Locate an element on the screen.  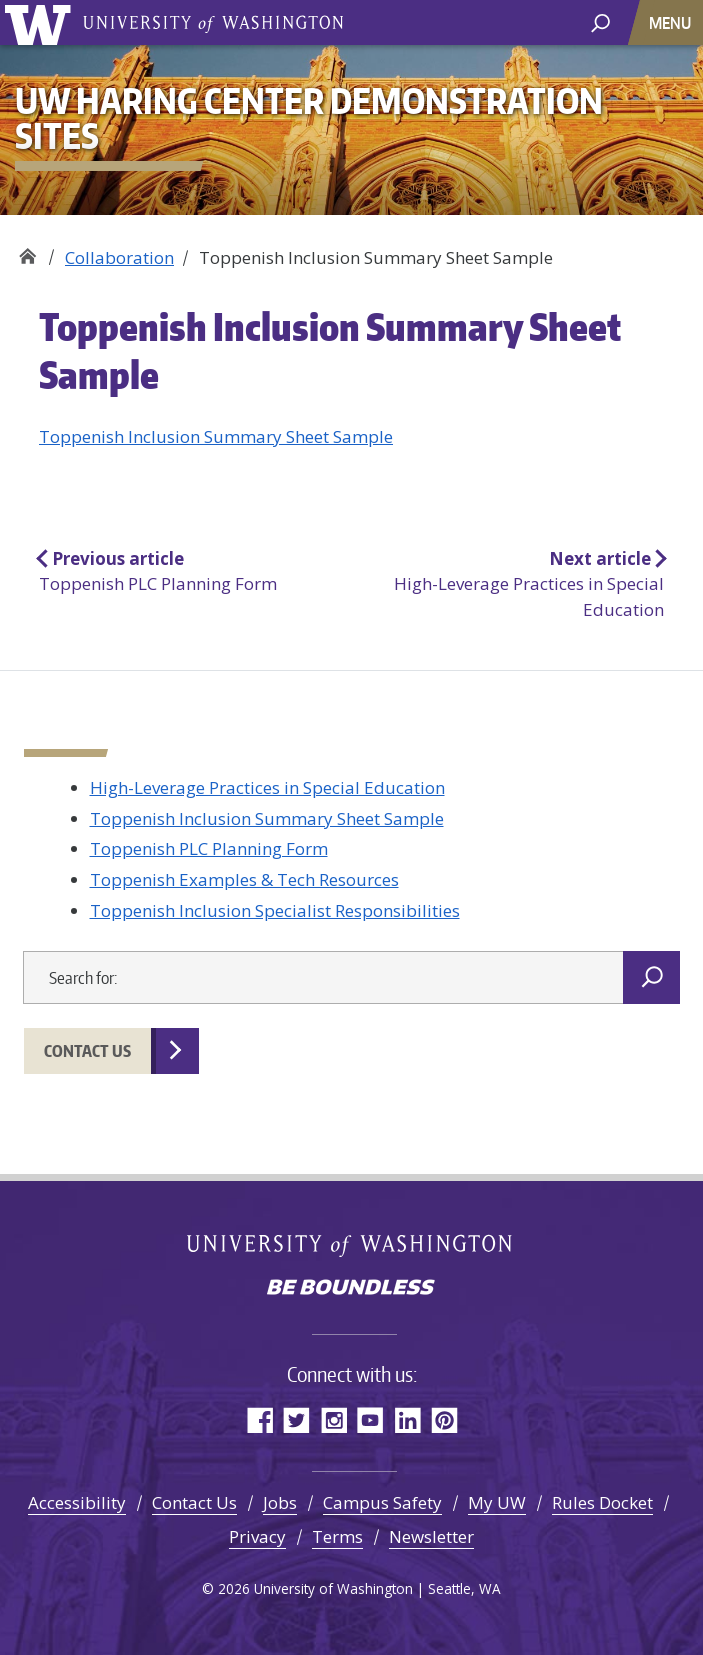
Collaboration is located at coordinates (119, 257).